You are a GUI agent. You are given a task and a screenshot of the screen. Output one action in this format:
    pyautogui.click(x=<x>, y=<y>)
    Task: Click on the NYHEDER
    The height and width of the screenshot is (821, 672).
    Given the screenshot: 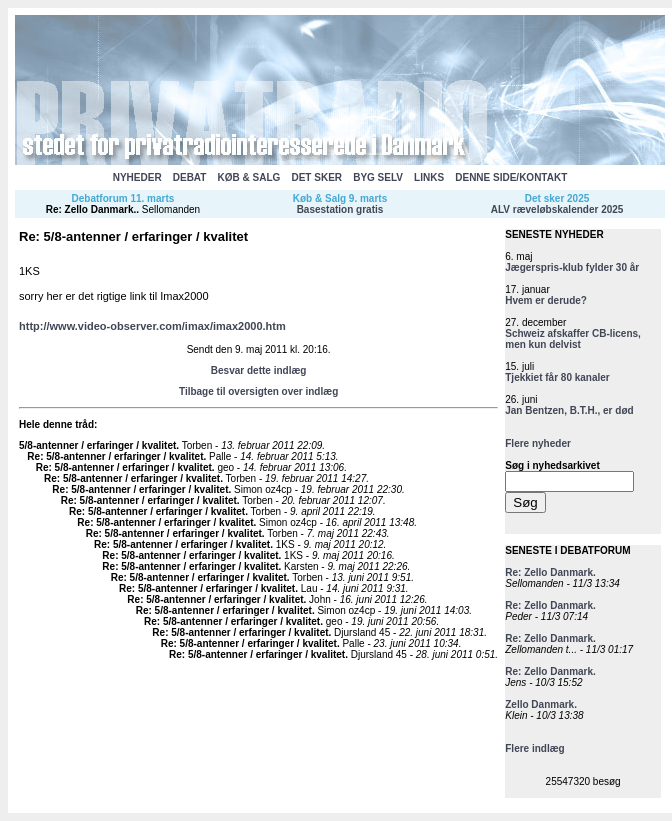 What is the action you would take?
    pyautogui.click(x=137, y=177)
    